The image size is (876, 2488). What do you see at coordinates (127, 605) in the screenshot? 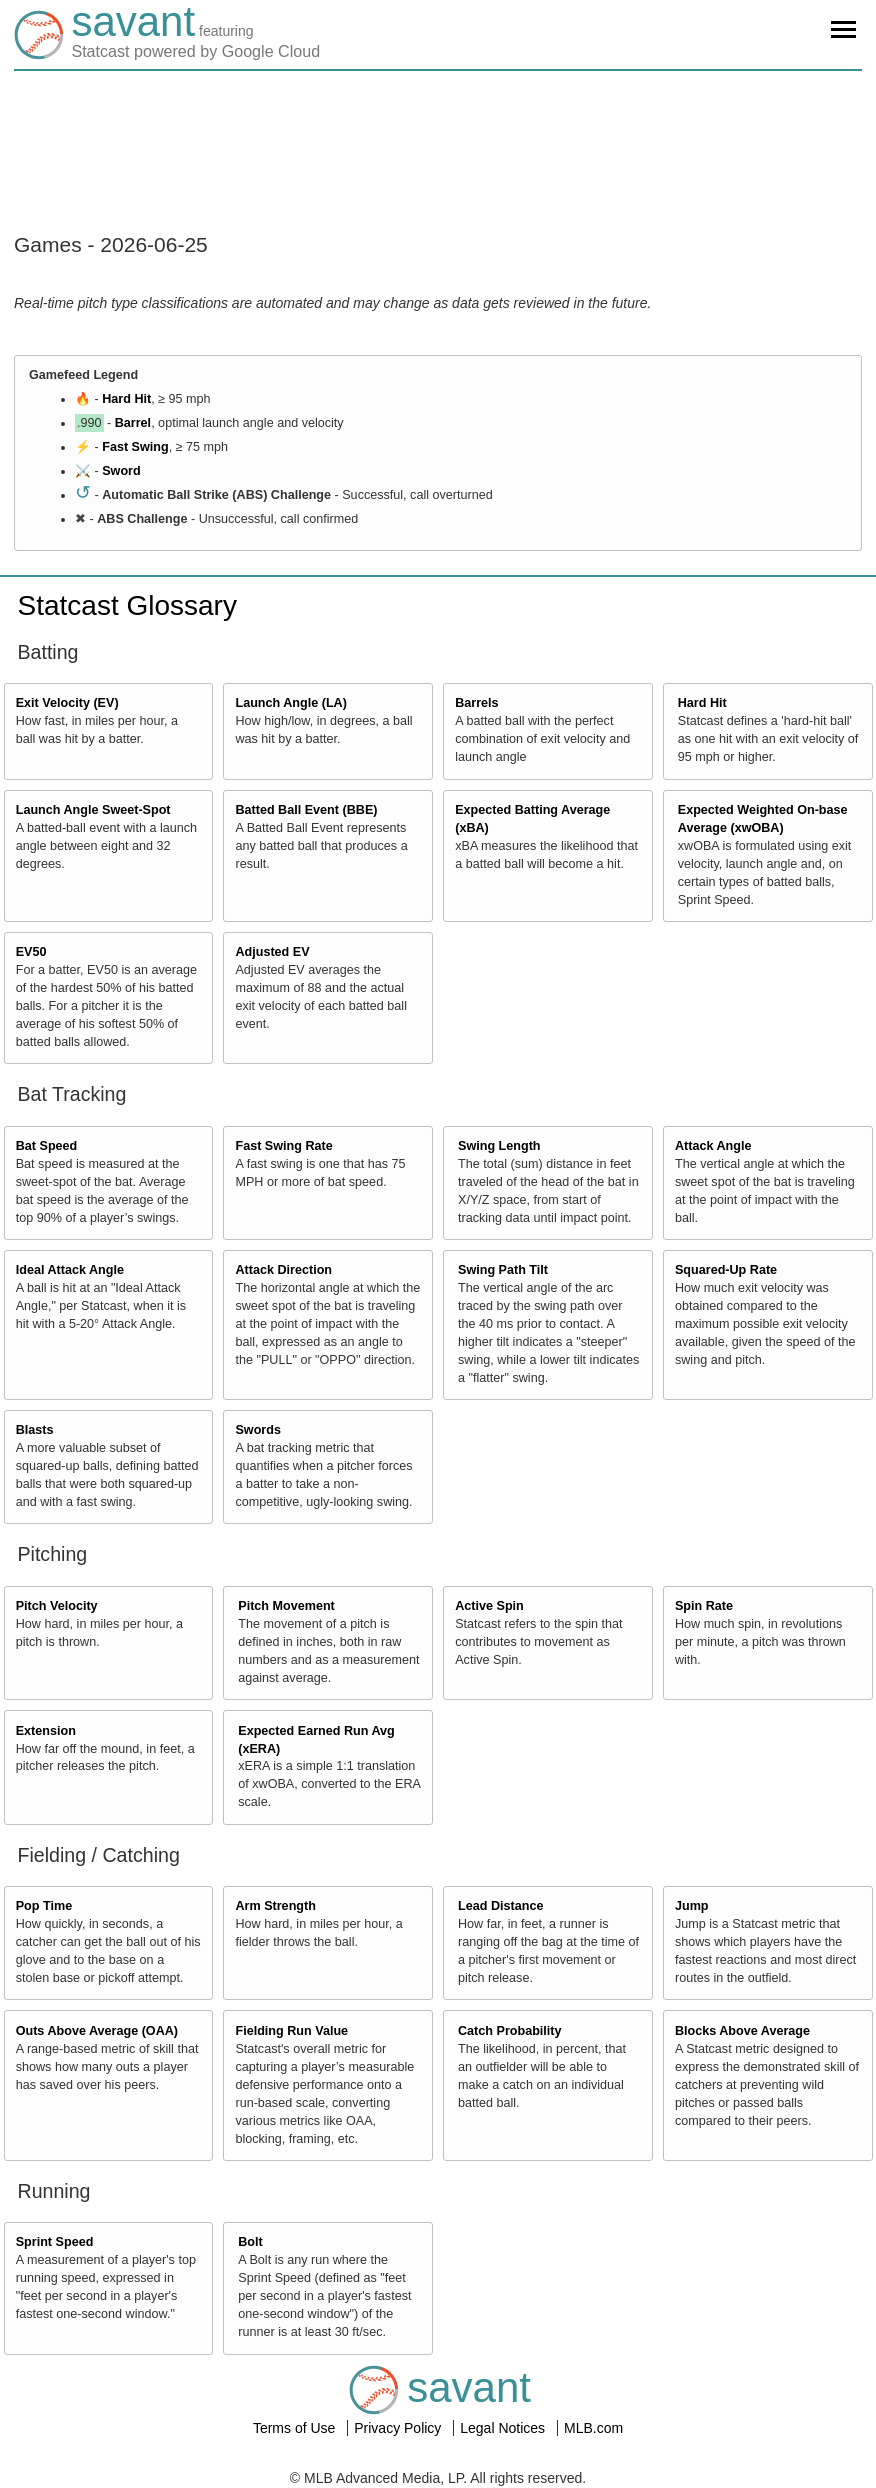
I see `Statcast Glossary` at bounding box center [127, 605].